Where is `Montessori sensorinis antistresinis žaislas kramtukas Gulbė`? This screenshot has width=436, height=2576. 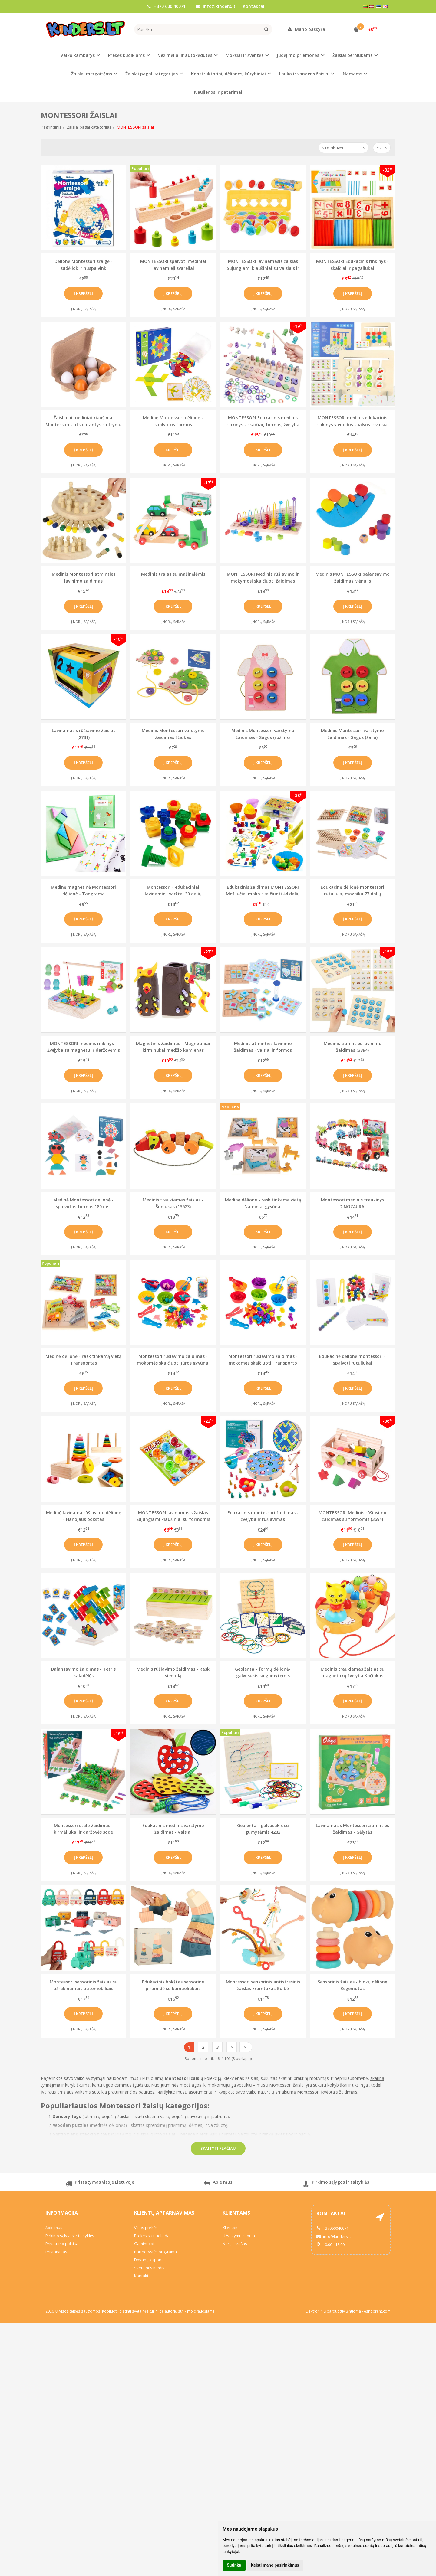 Montessori sensorinis antistresinis žaislas kramtukas Gulbė is located at coordinates (263, 1985).